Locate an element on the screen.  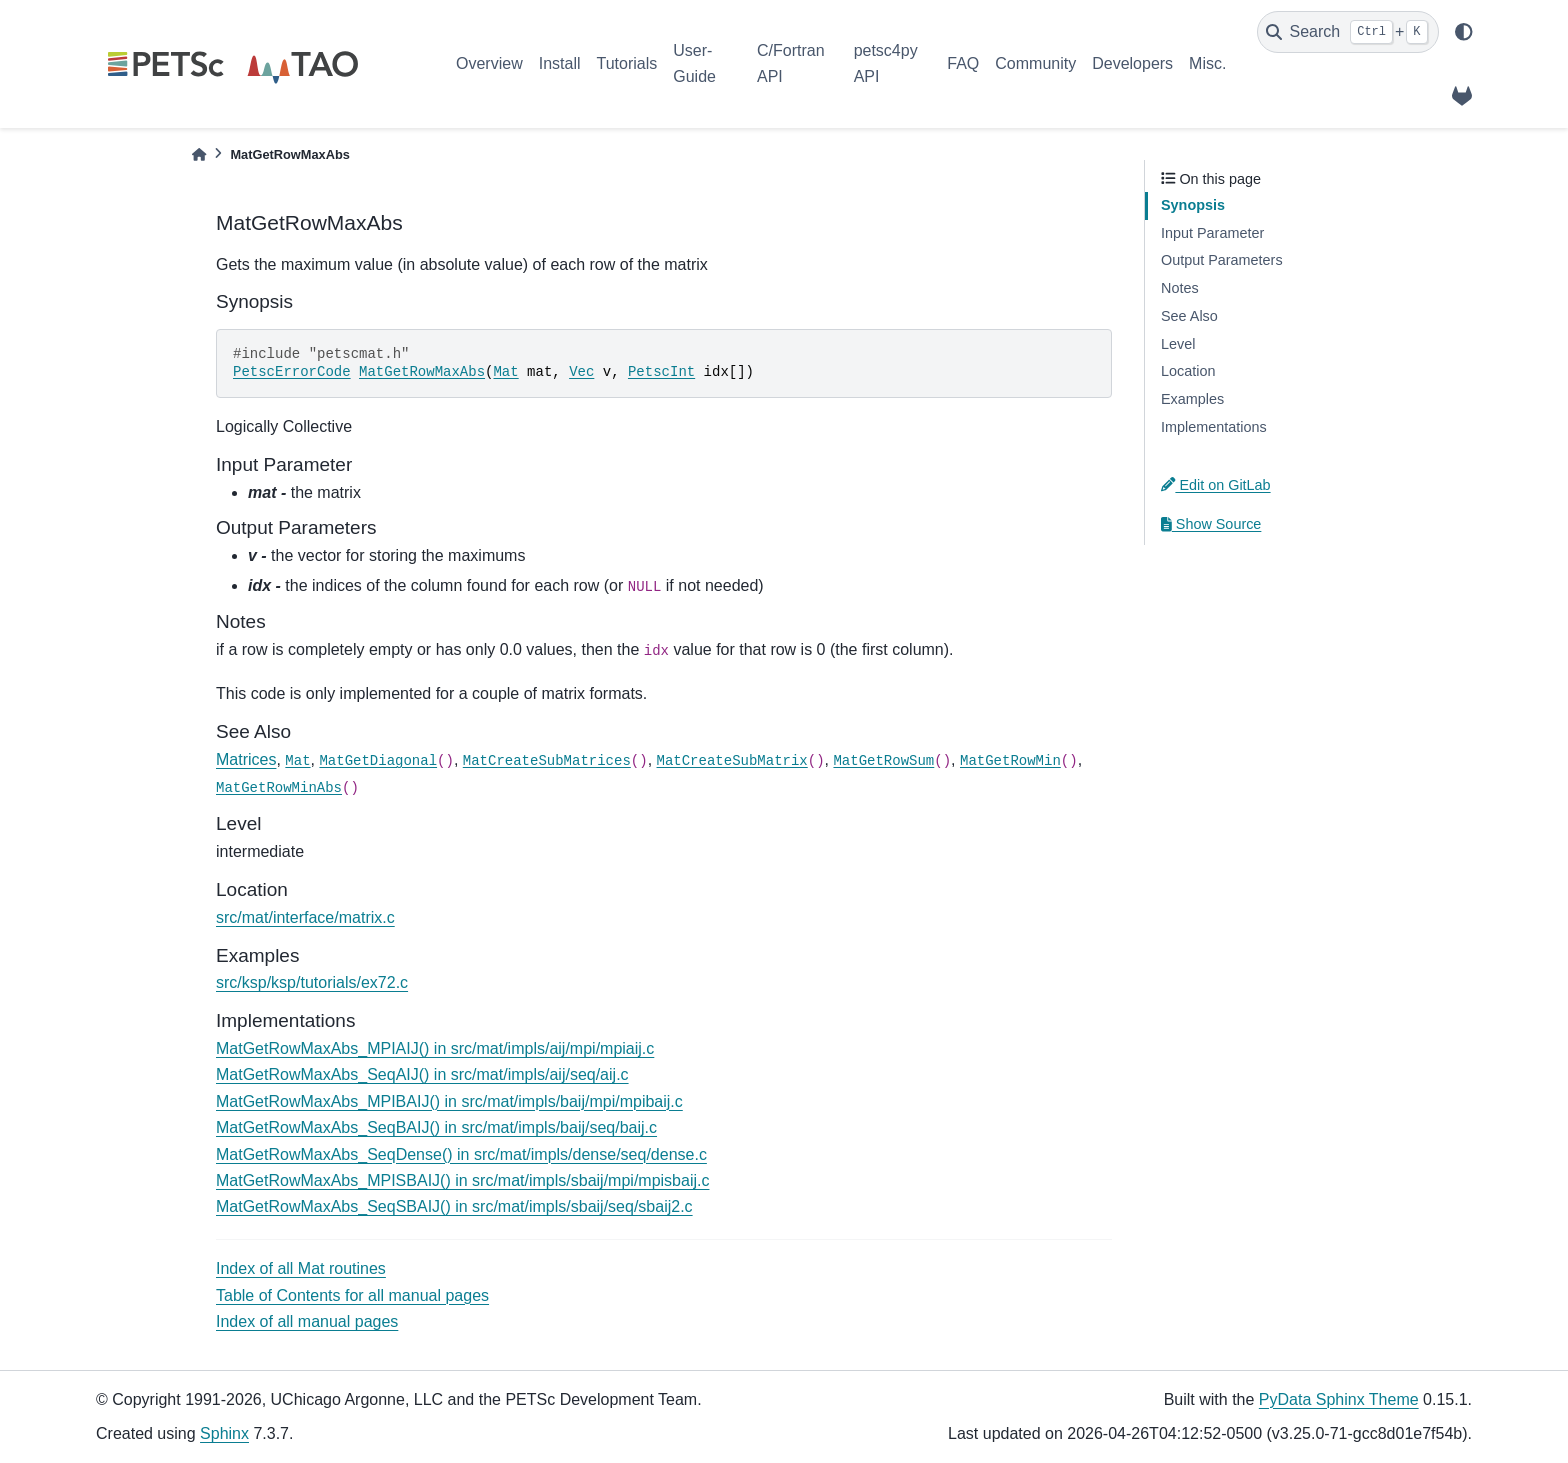
Misc. is located at coordinates (1207, 63).